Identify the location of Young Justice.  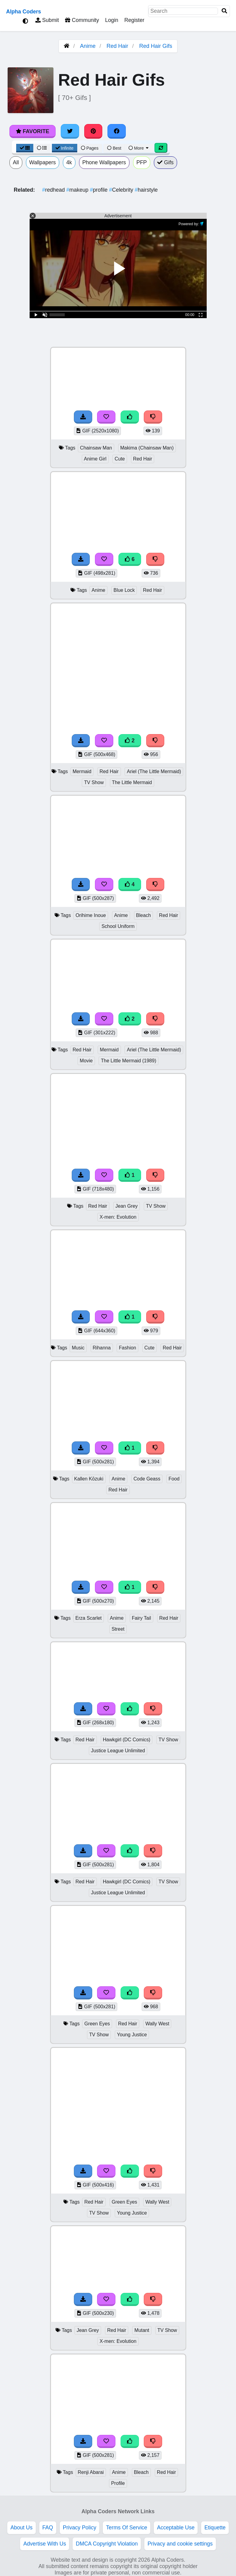
(132, 2034).